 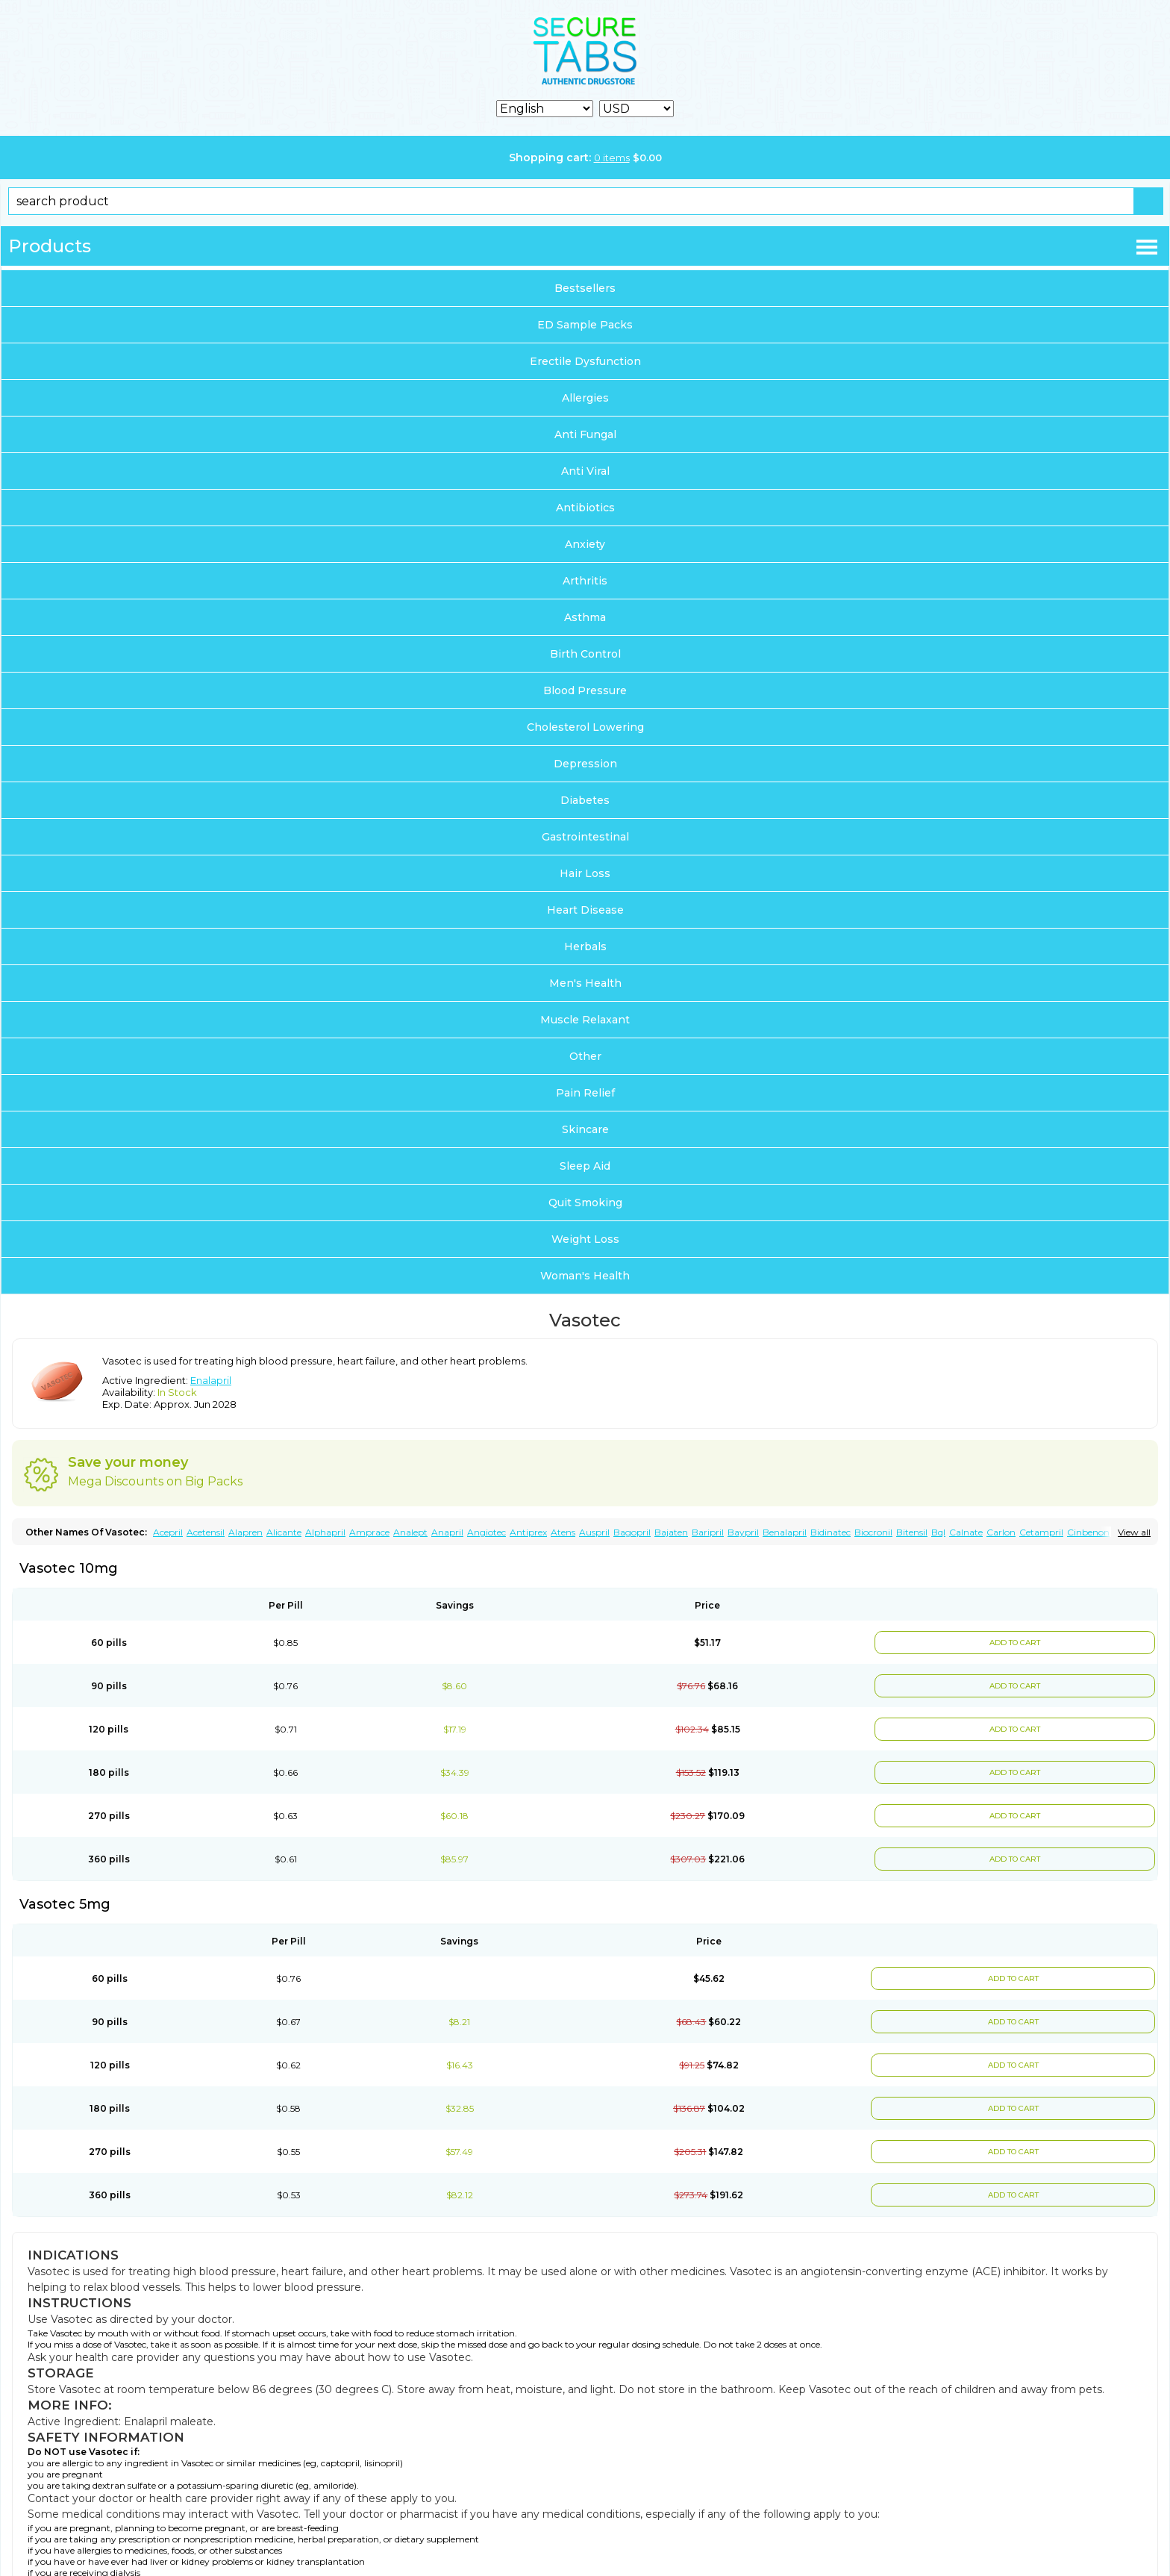 I want to click on Arthritis, so click(x=585, y=580).